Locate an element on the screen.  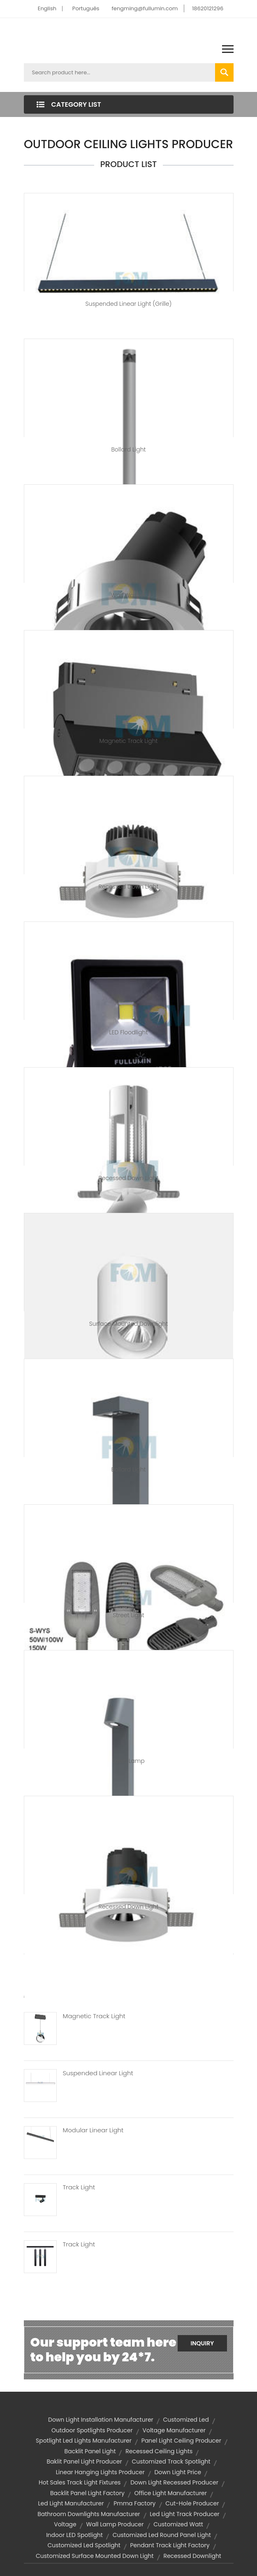
cut-hole producer is located at coordinates (192, 2503).